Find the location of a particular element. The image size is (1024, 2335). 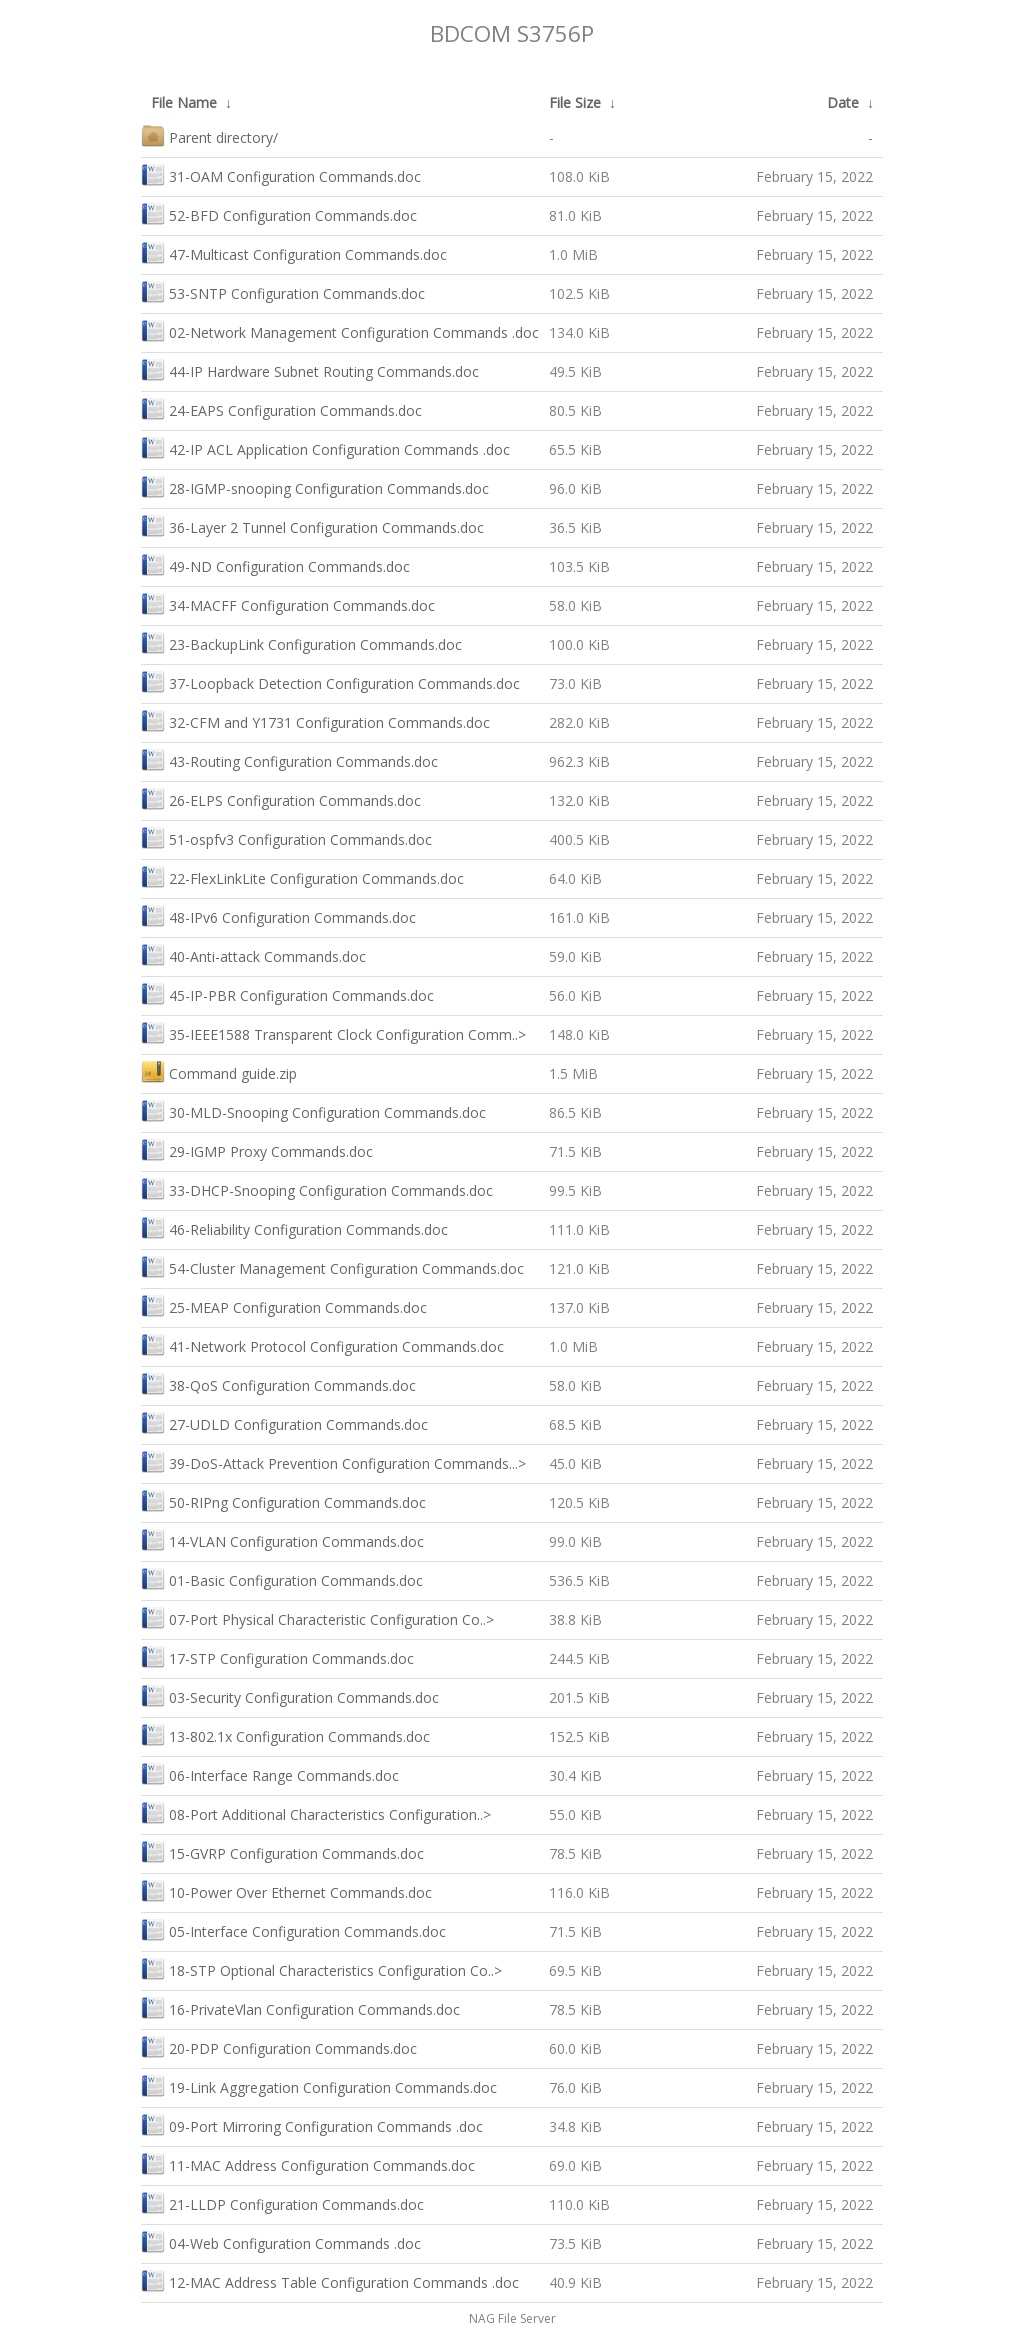

39-DoS-Attack Prevention Configuration Commands...> is located at coordinates (333, 1461).